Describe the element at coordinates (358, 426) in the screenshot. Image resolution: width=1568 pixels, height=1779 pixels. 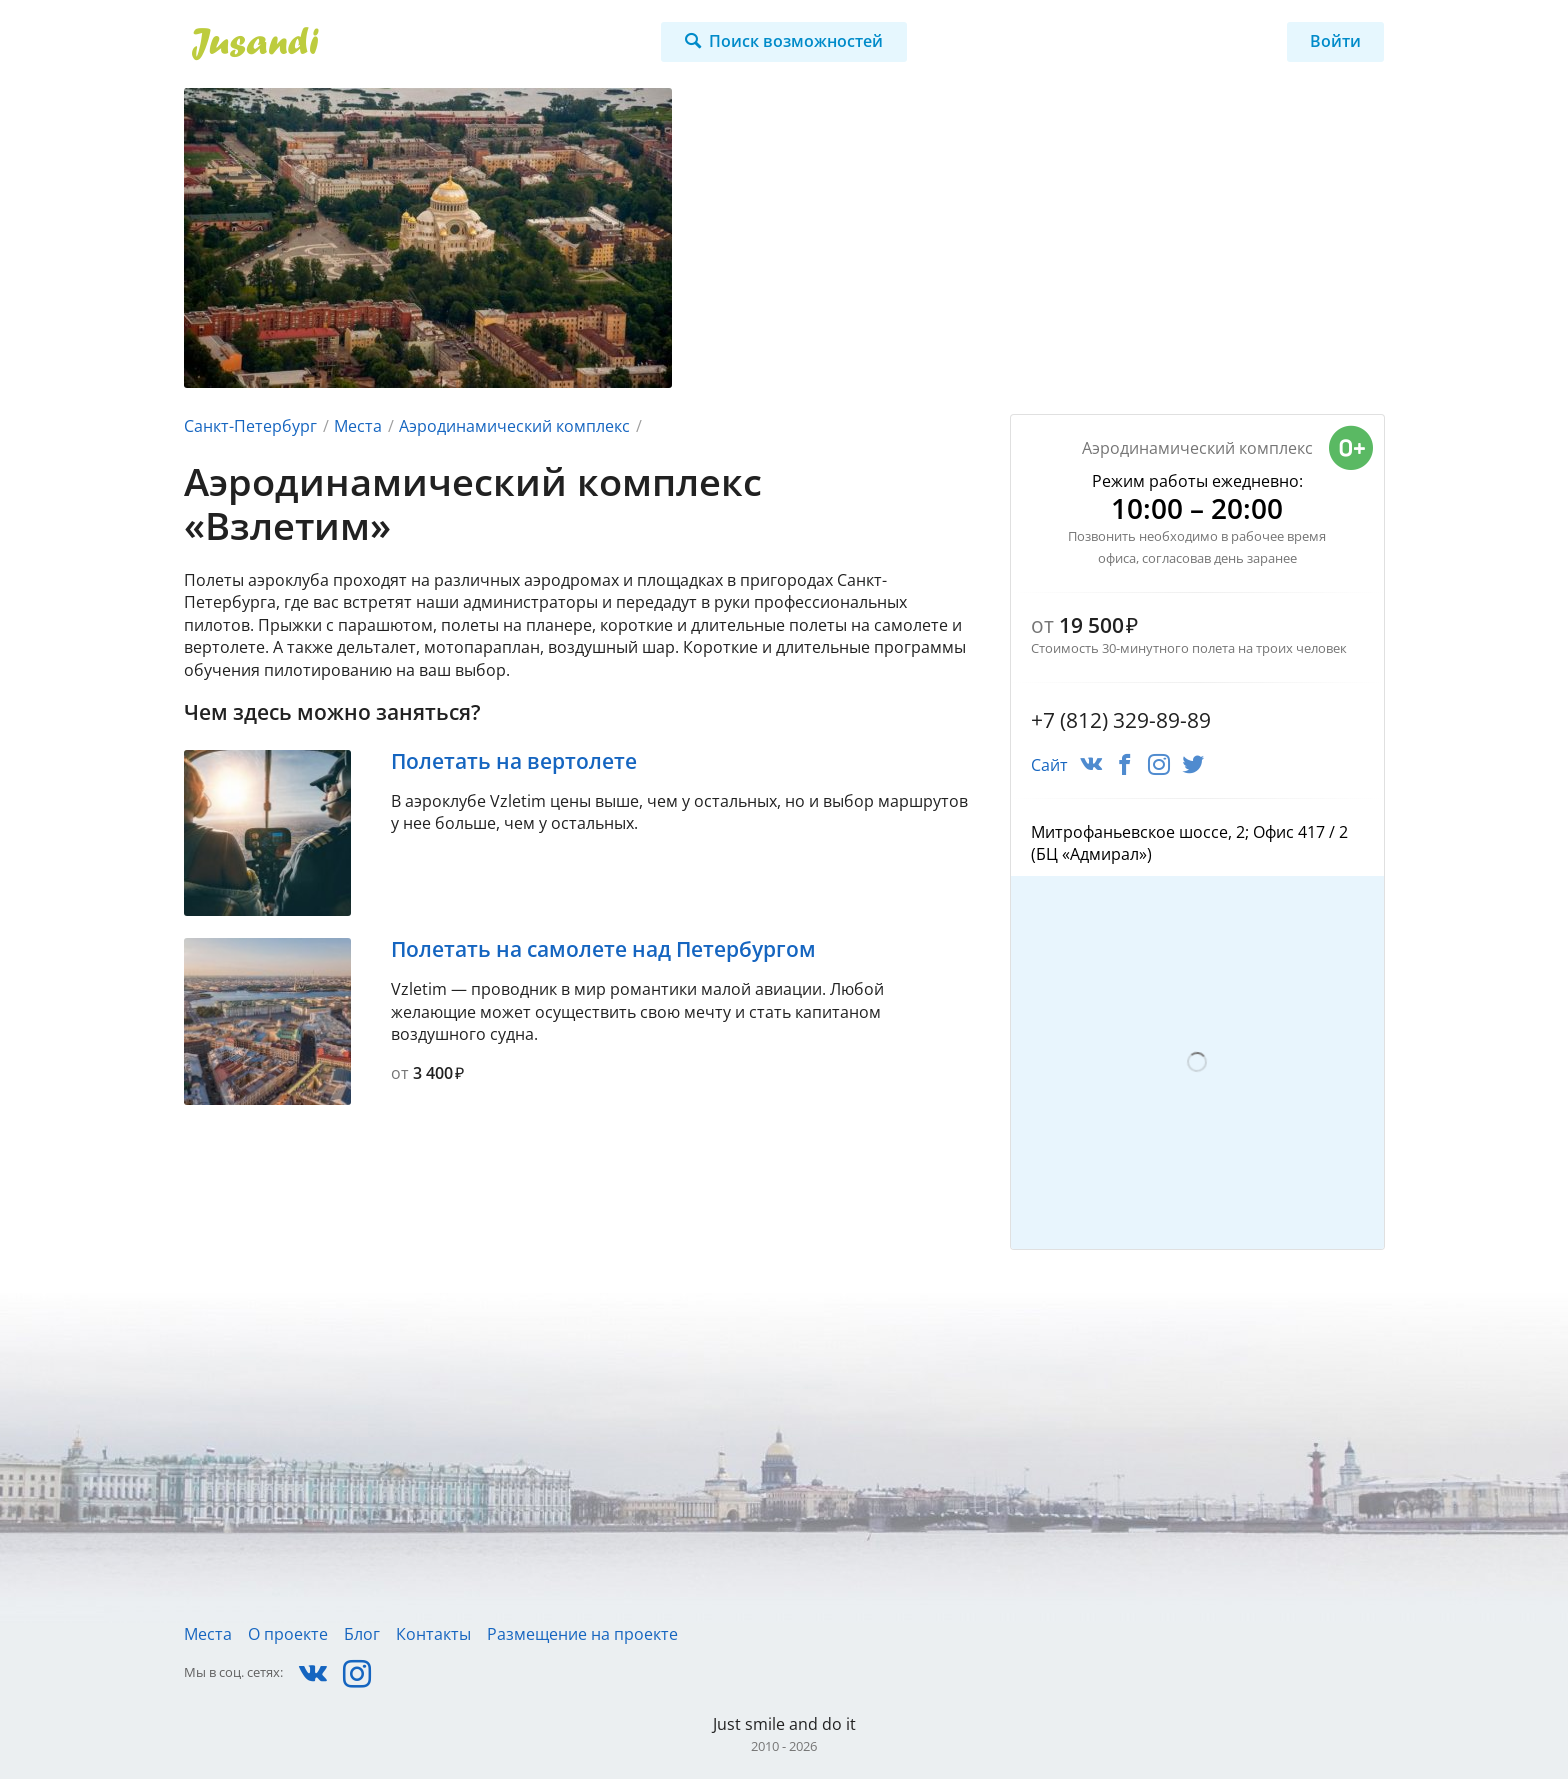
I see `Места` at that location.